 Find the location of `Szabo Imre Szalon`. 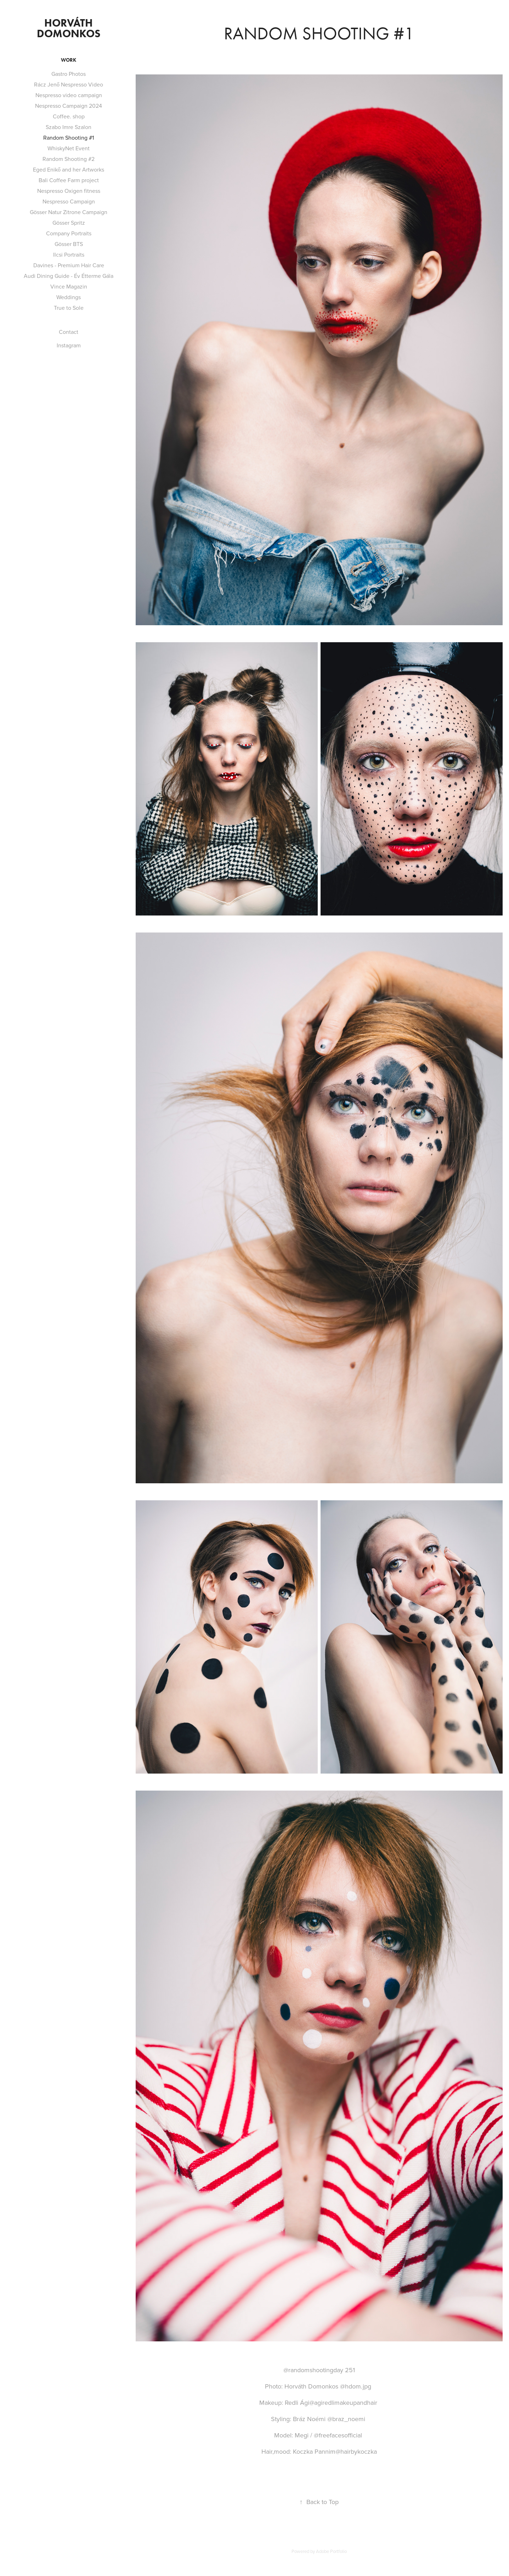

Szabo Imre Szalon is located at coordinates (68, 127).